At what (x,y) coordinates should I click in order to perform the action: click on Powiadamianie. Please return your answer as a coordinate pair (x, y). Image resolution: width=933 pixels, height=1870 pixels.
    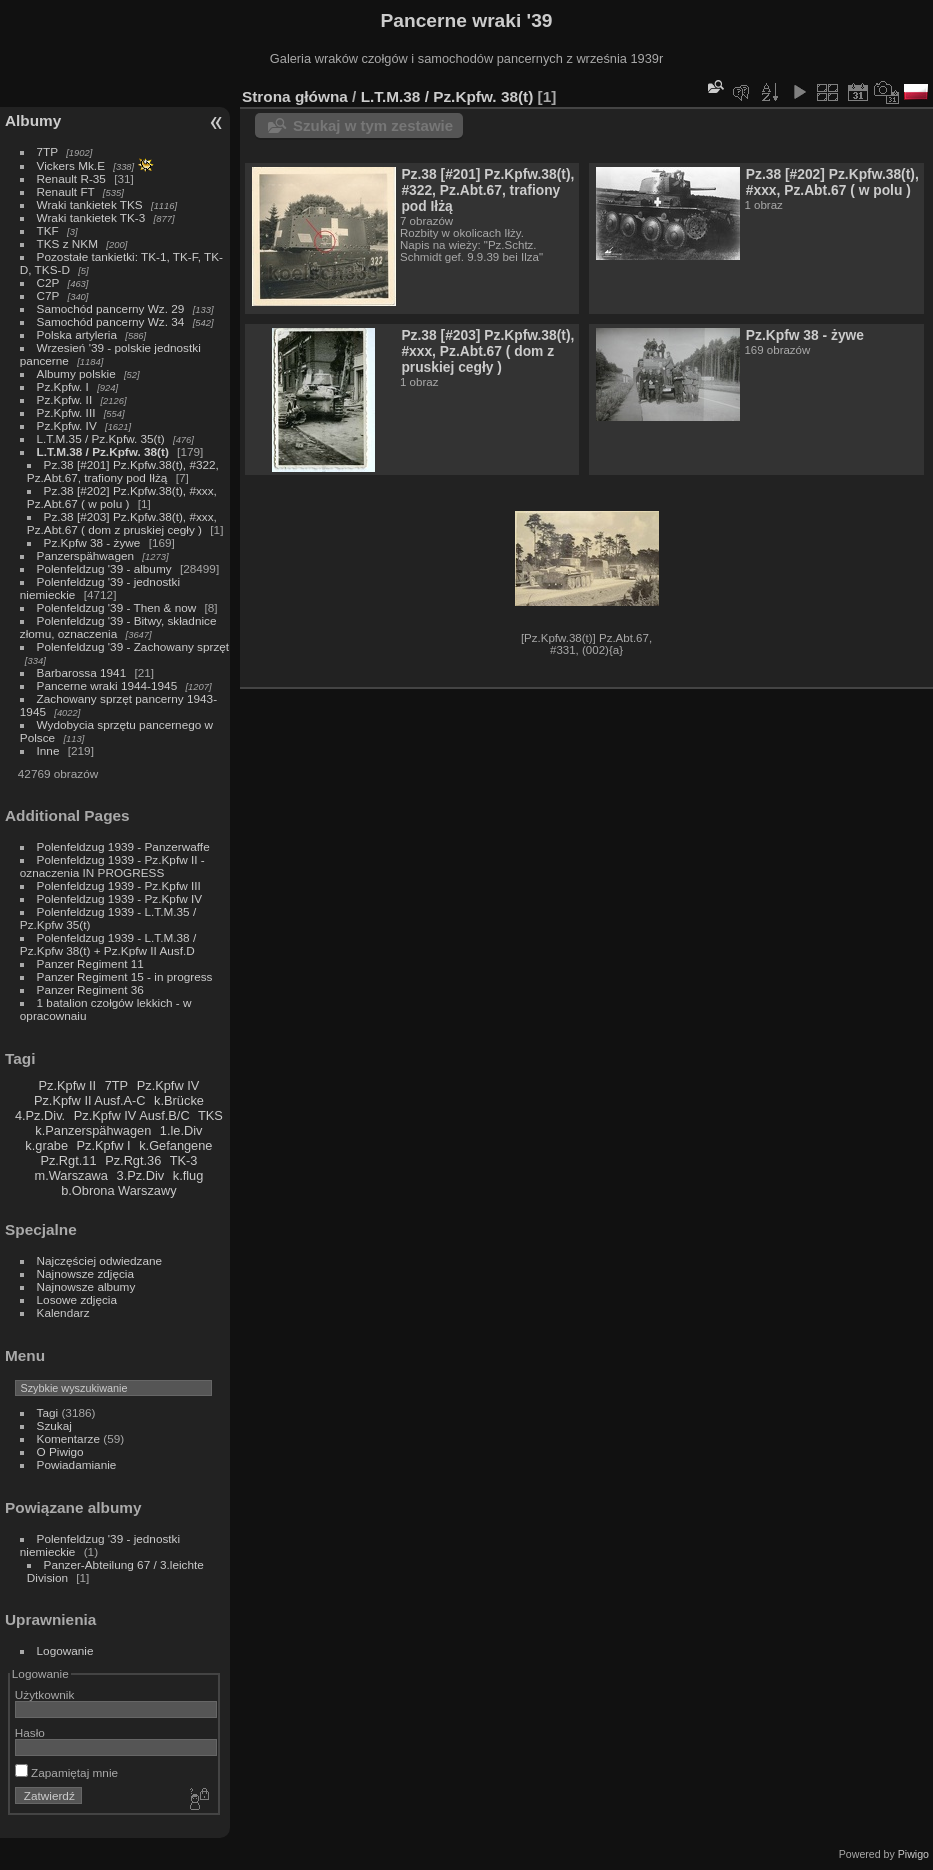
    Looking at the image, I should click on (77, 1464).